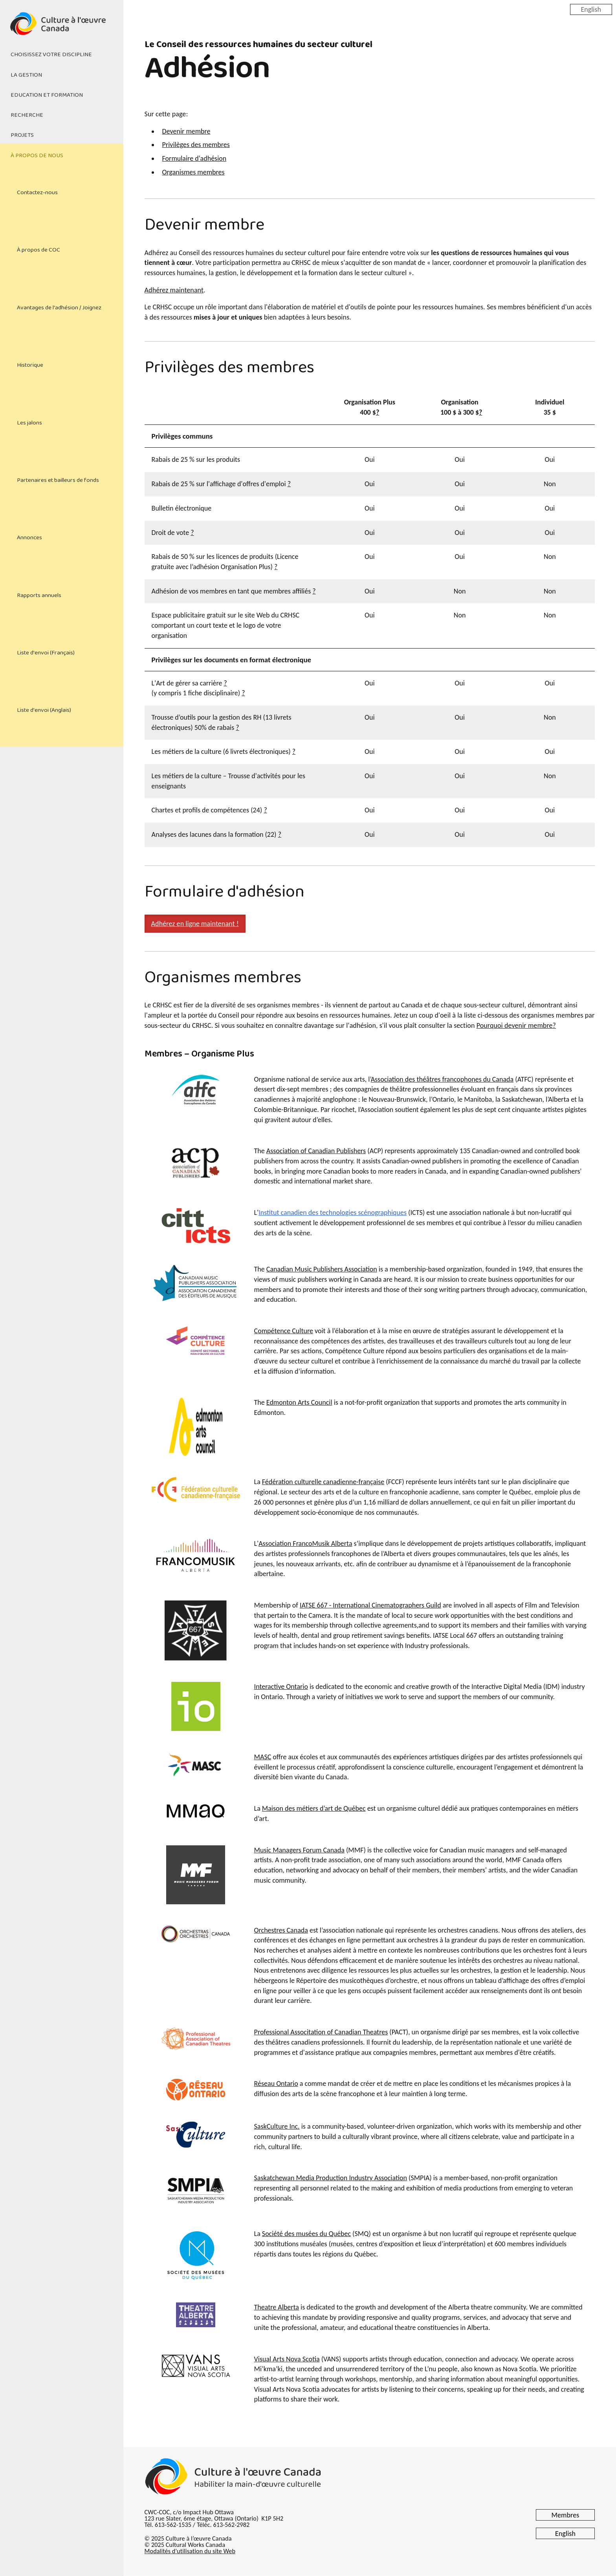  What do you see at coordinates (442, 1079) in the screenshot?
I see `Association des théâtres francophones du Canada` at bounding box center [442, 1079].